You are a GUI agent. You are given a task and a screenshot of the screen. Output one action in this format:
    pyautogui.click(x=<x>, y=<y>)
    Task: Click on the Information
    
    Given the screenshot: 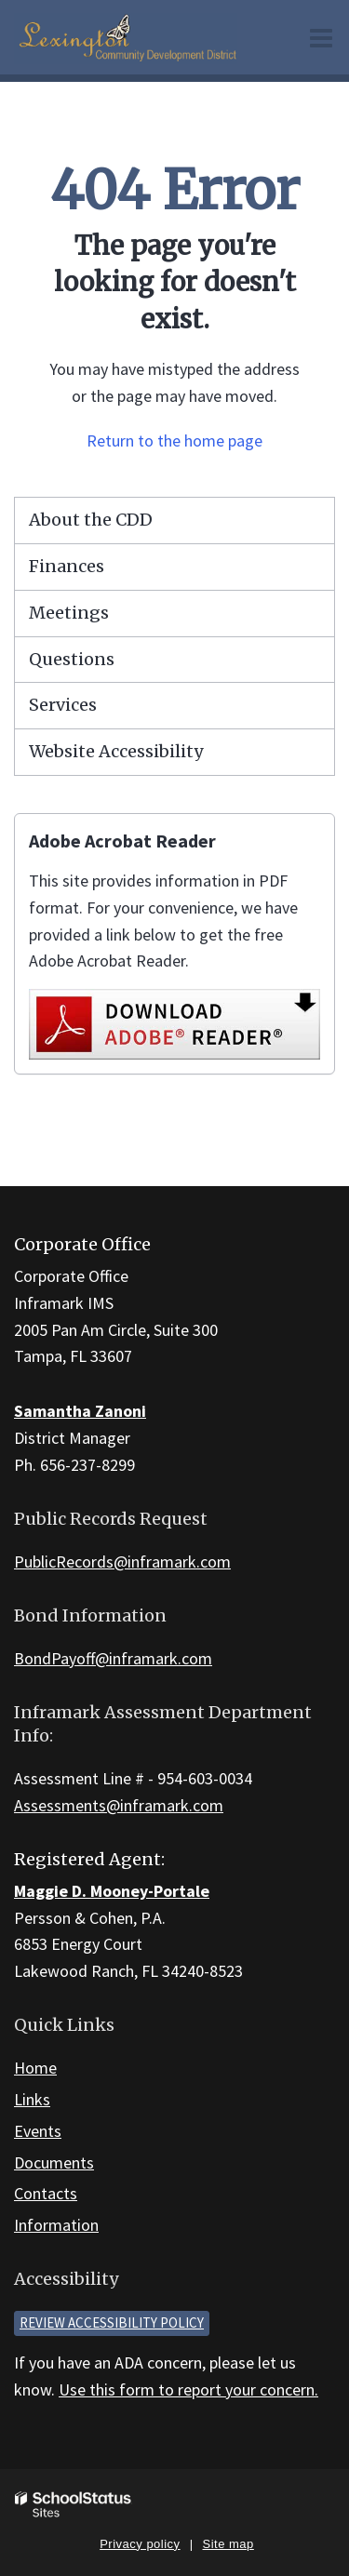 What is the action you would take?
    pyautogui.click(x=56, y=2225)
    